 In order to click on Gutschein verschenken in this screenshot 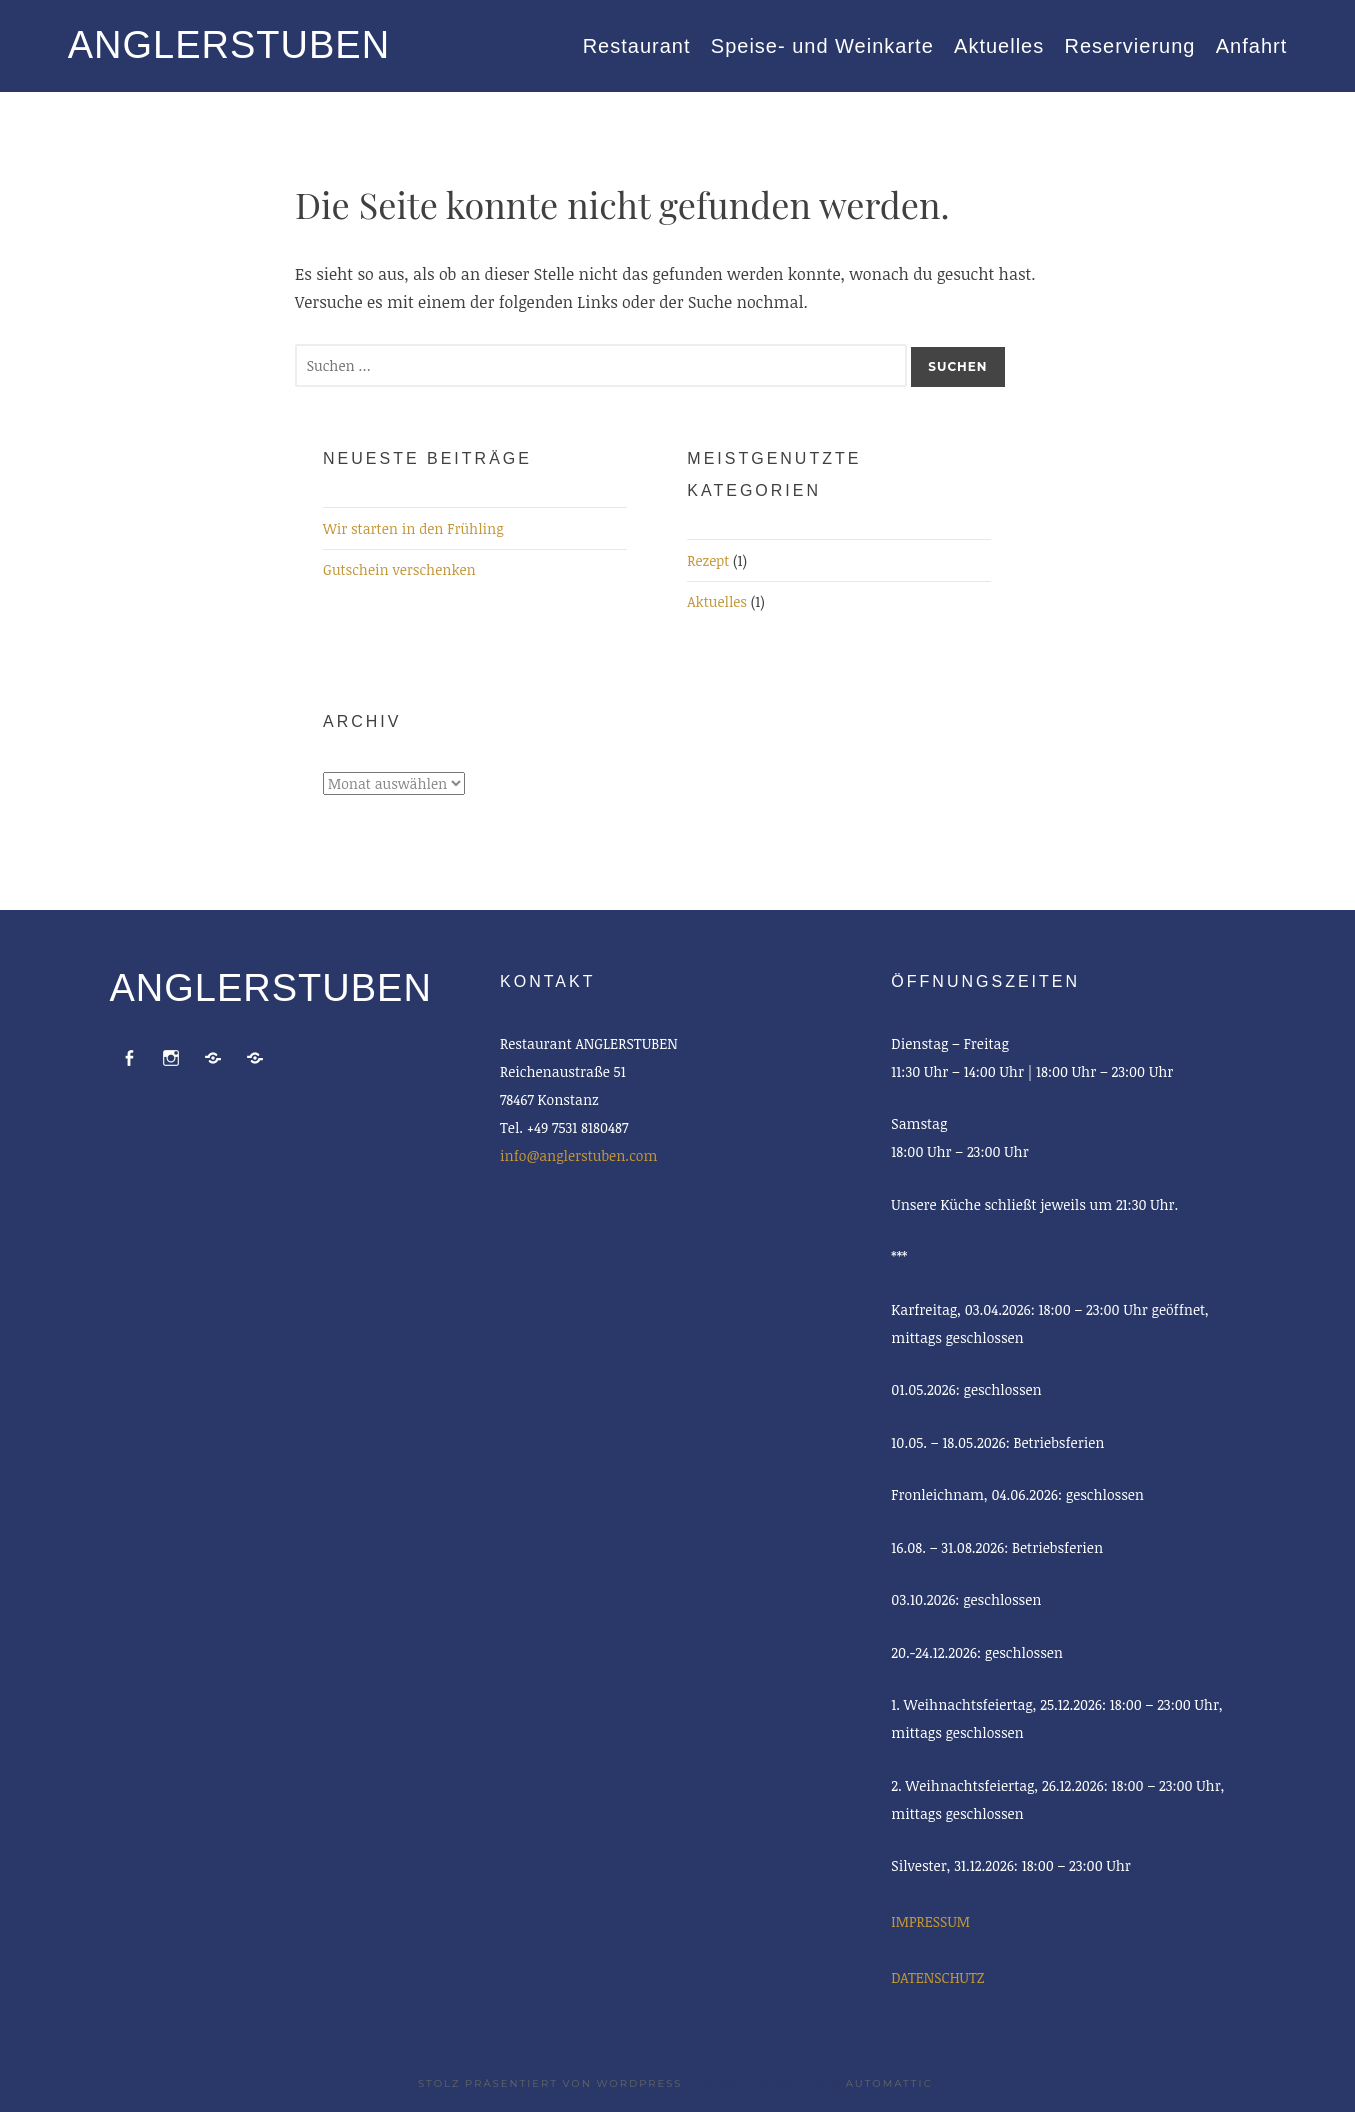, I will do `click(399, 569)`.